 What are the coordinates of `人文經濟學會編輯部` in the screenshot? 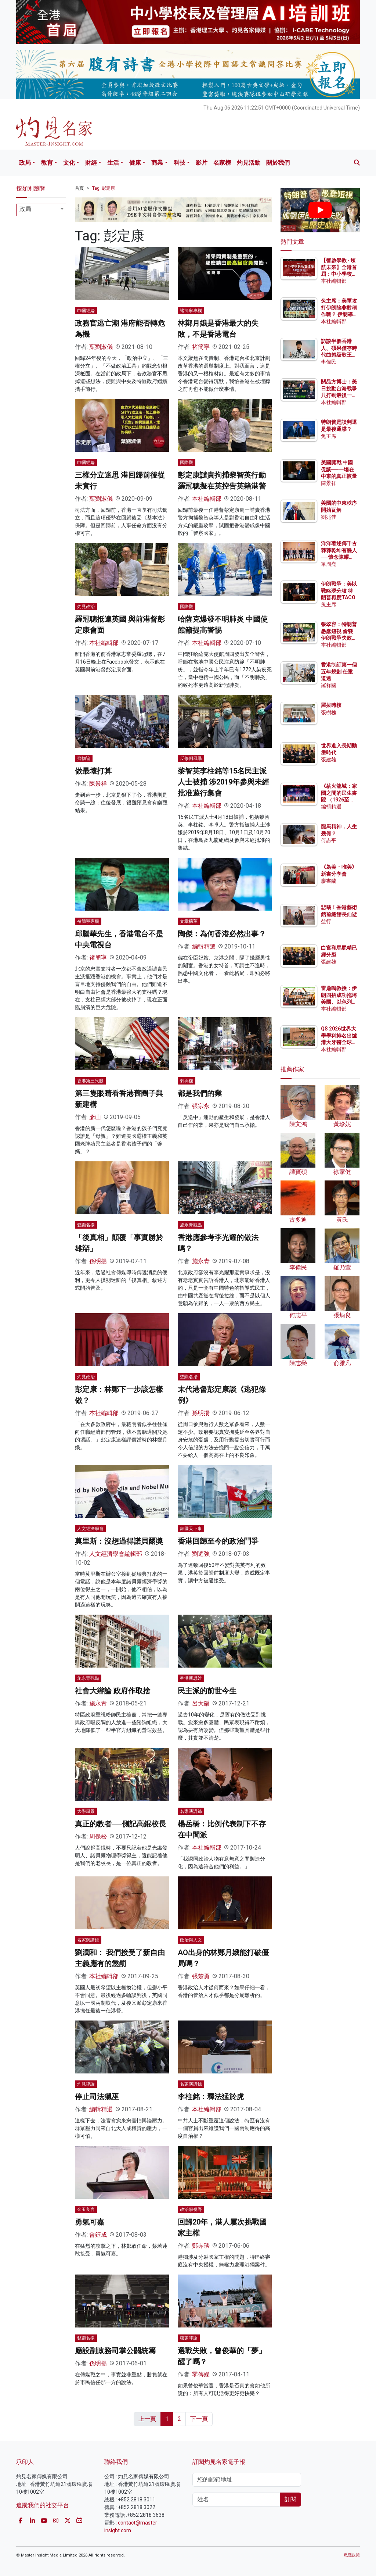 It's located at (115, 1553).